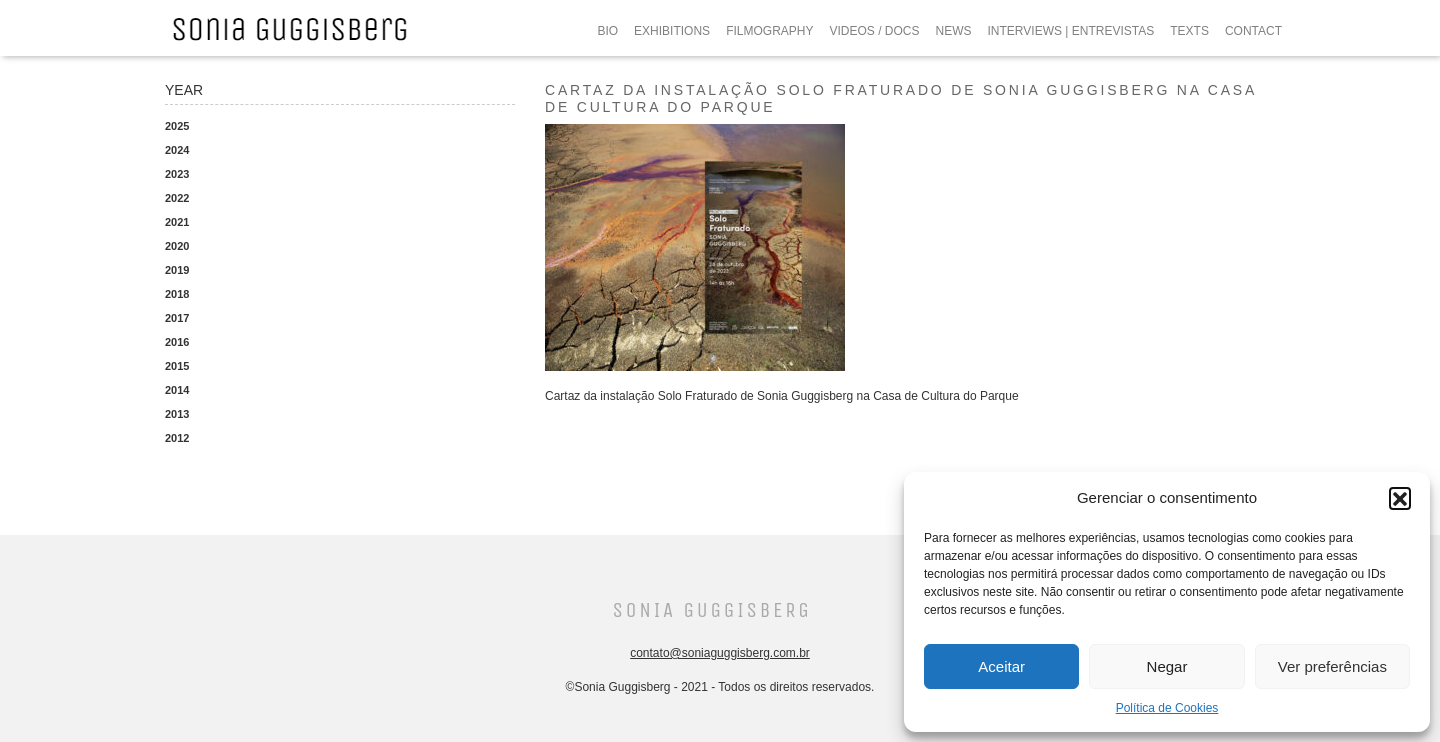 This screenshot has height=742, width=1440. Describe the element at coordinates (1253, 31) in the screenshot. I see `CONTACT` at that location.